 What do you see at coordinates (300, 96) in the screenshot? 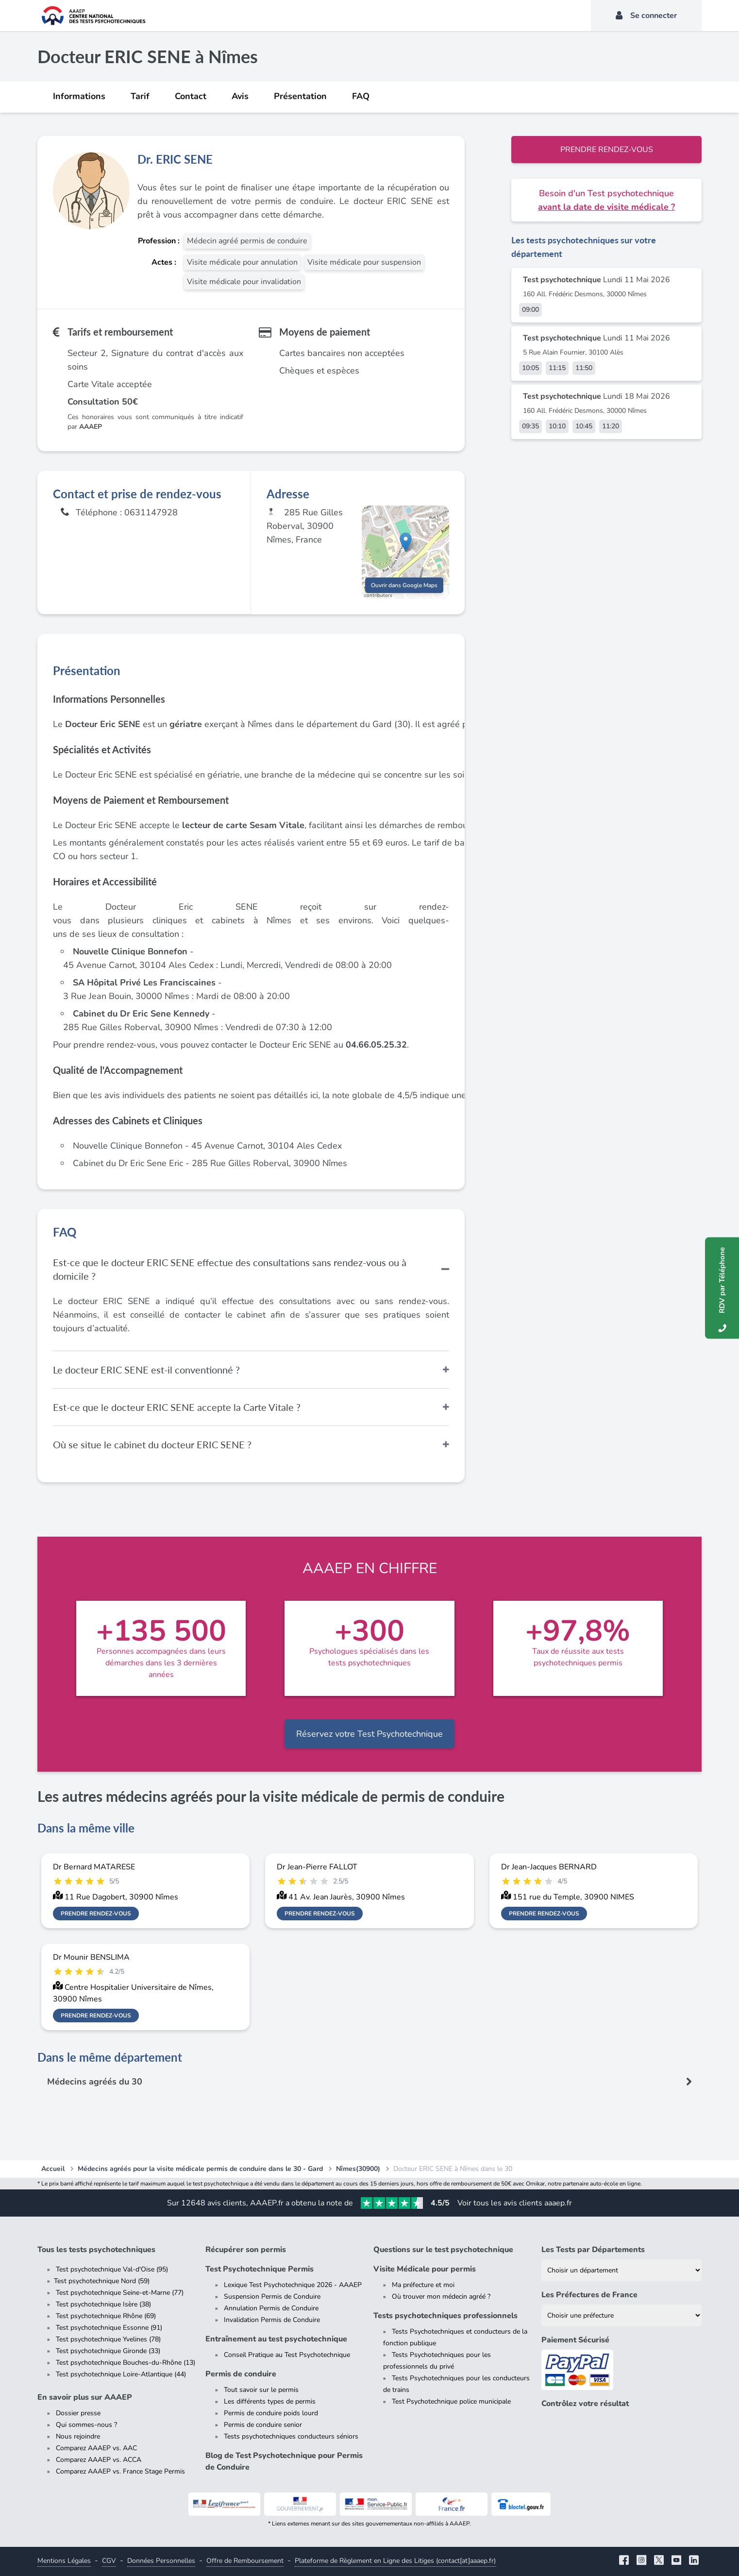
I see `Présentation` at bounding box center [300, 96].